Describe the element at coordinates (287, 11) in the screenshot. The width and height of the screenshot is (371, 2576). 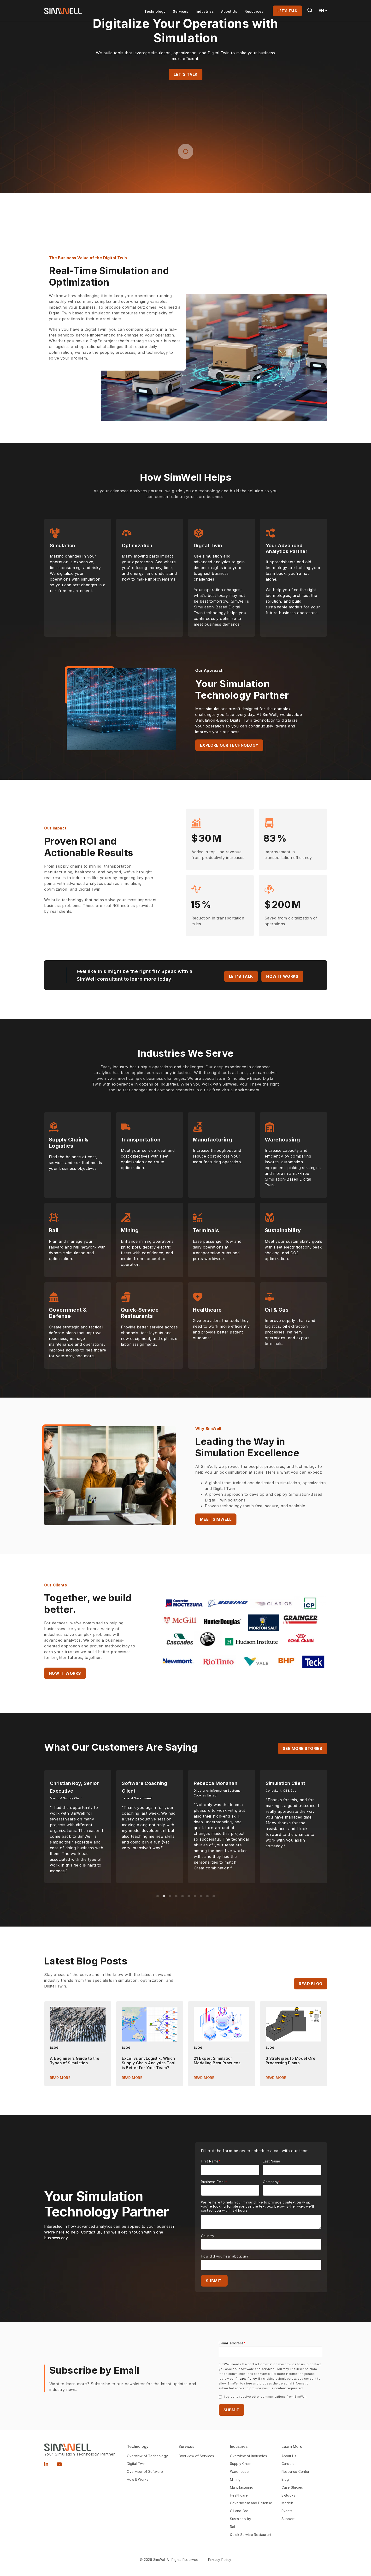
I see `LET'S TALK` at that location.